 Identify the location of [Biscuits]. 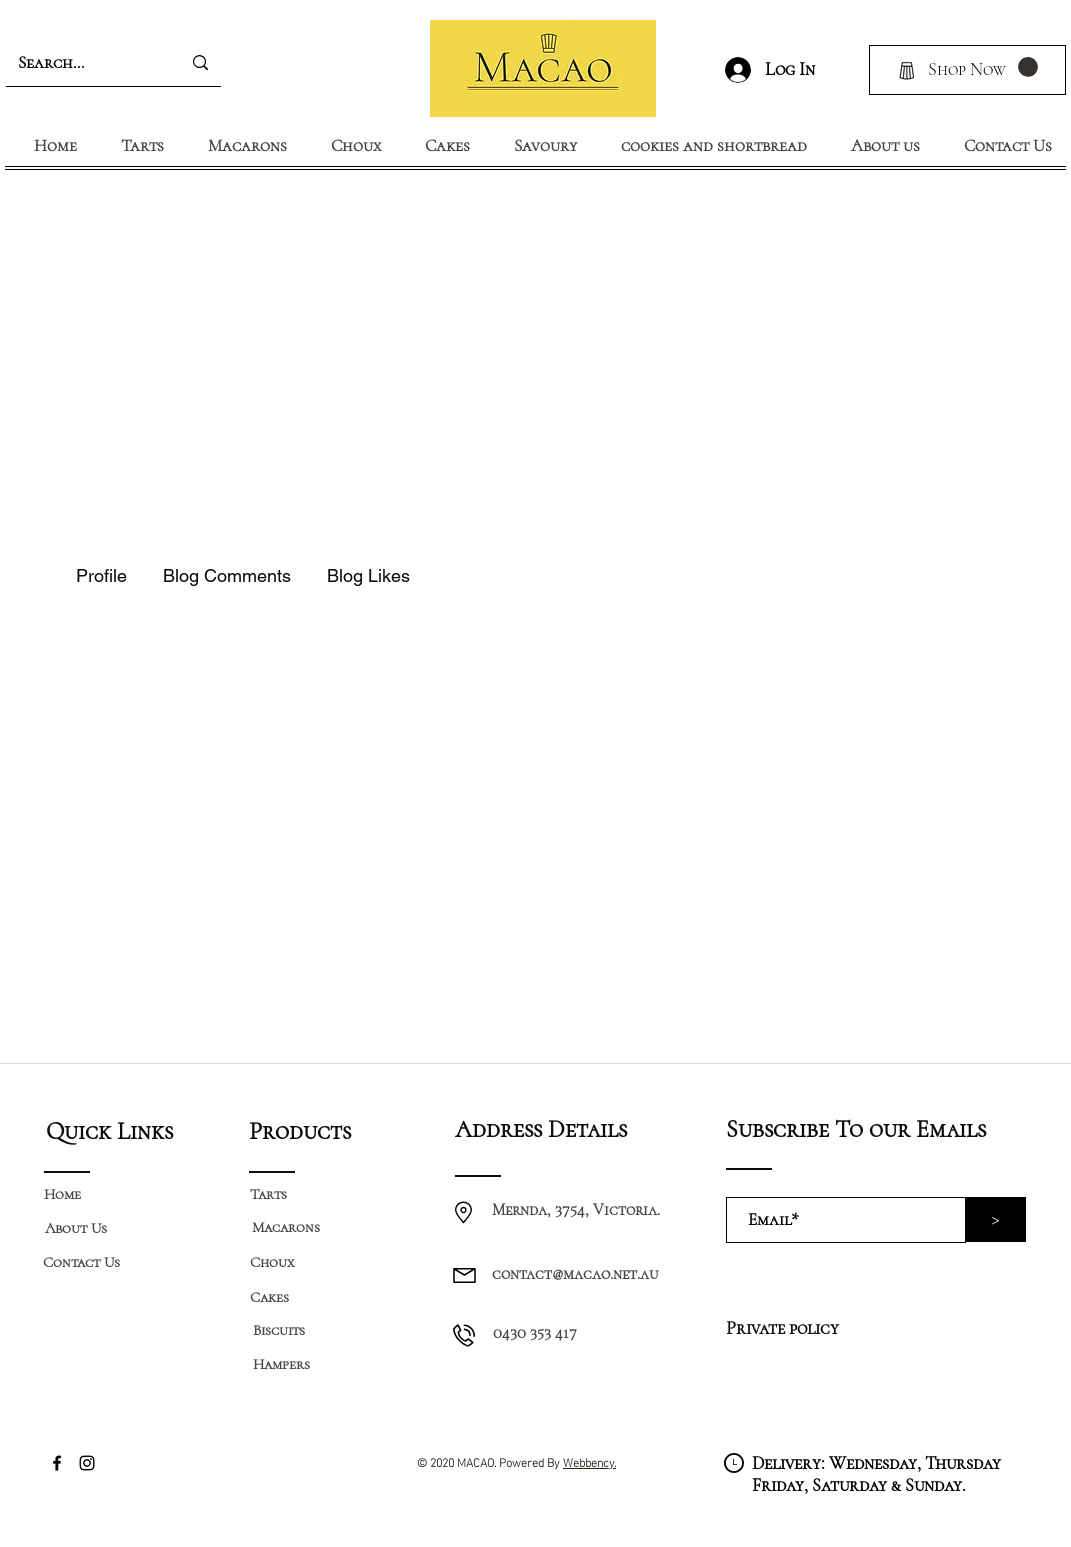
(279, 1330).